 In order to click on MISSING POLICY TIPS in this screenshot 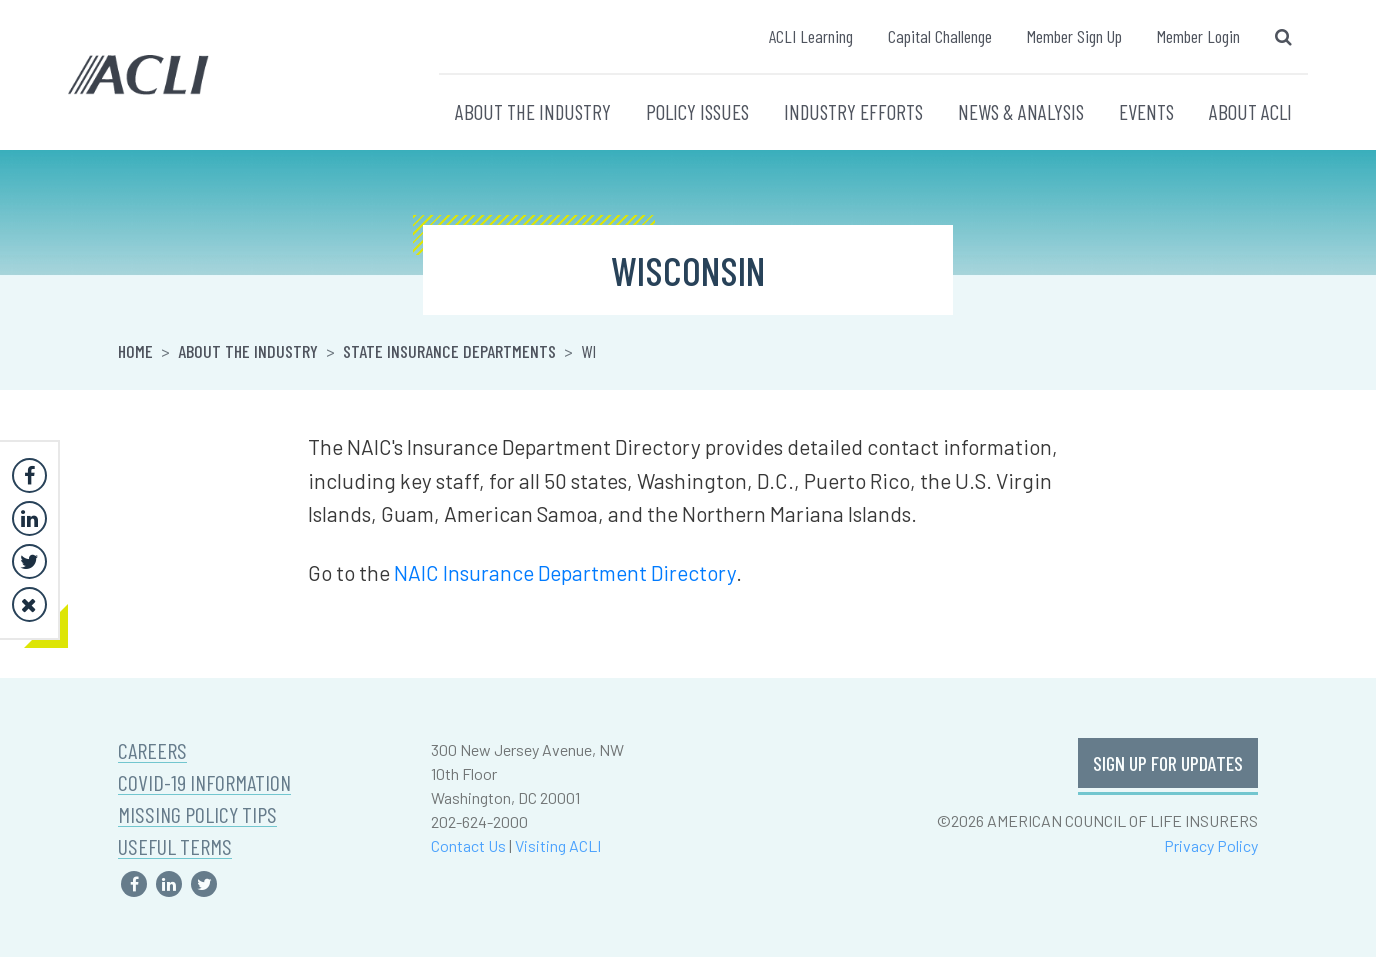, I will do `click(197, 814)`.